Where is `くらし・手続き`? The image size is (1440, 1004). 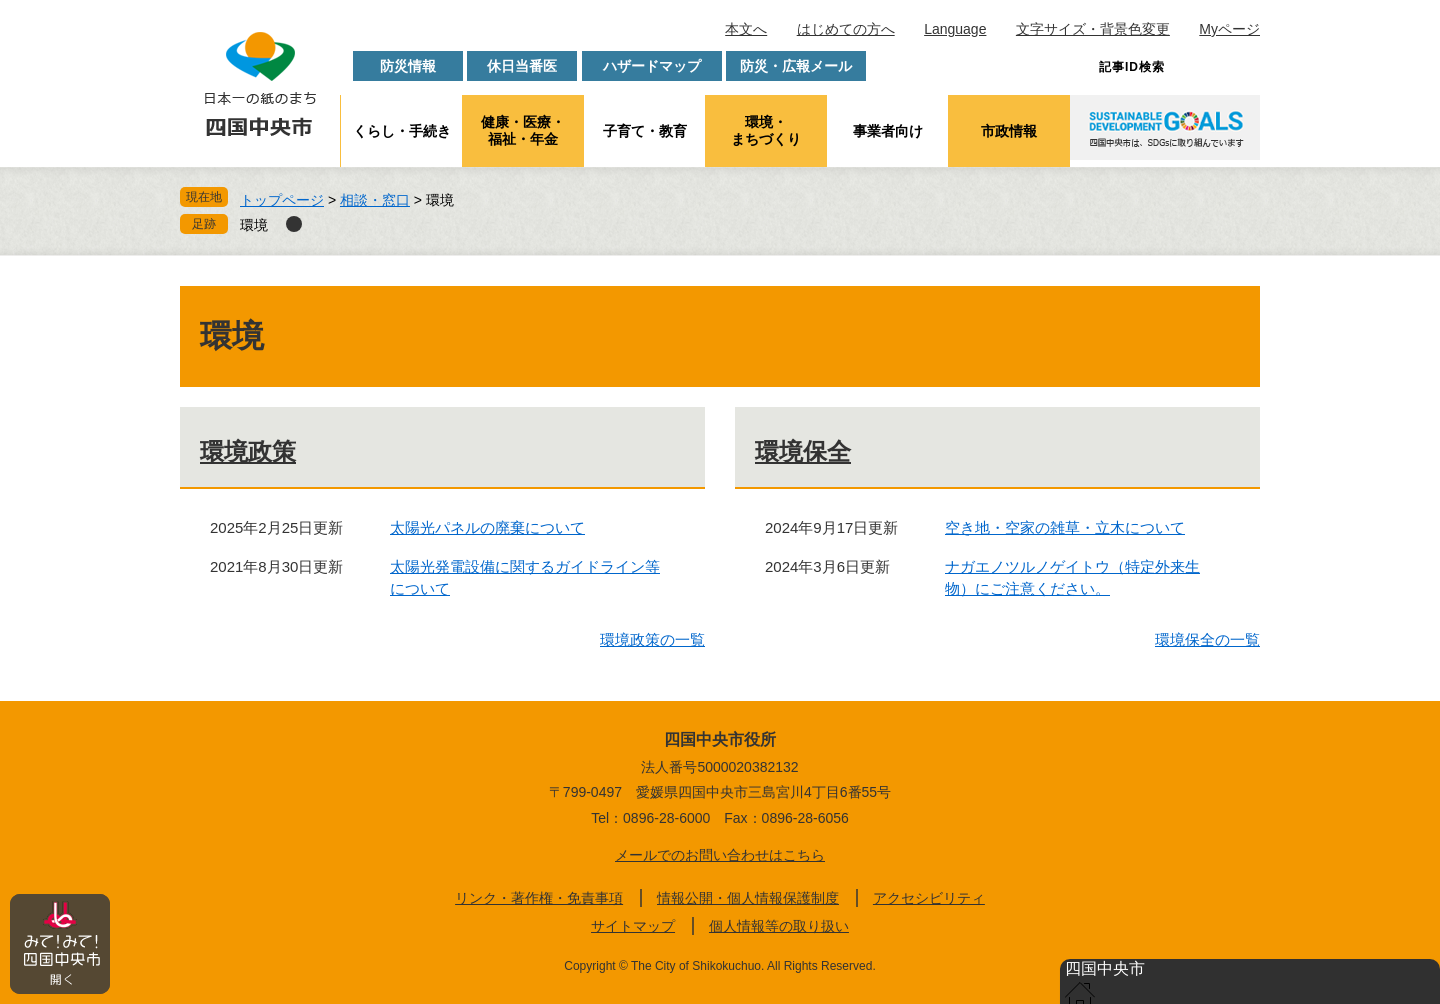 くらし・手続き is located at coordinates (402, 131).